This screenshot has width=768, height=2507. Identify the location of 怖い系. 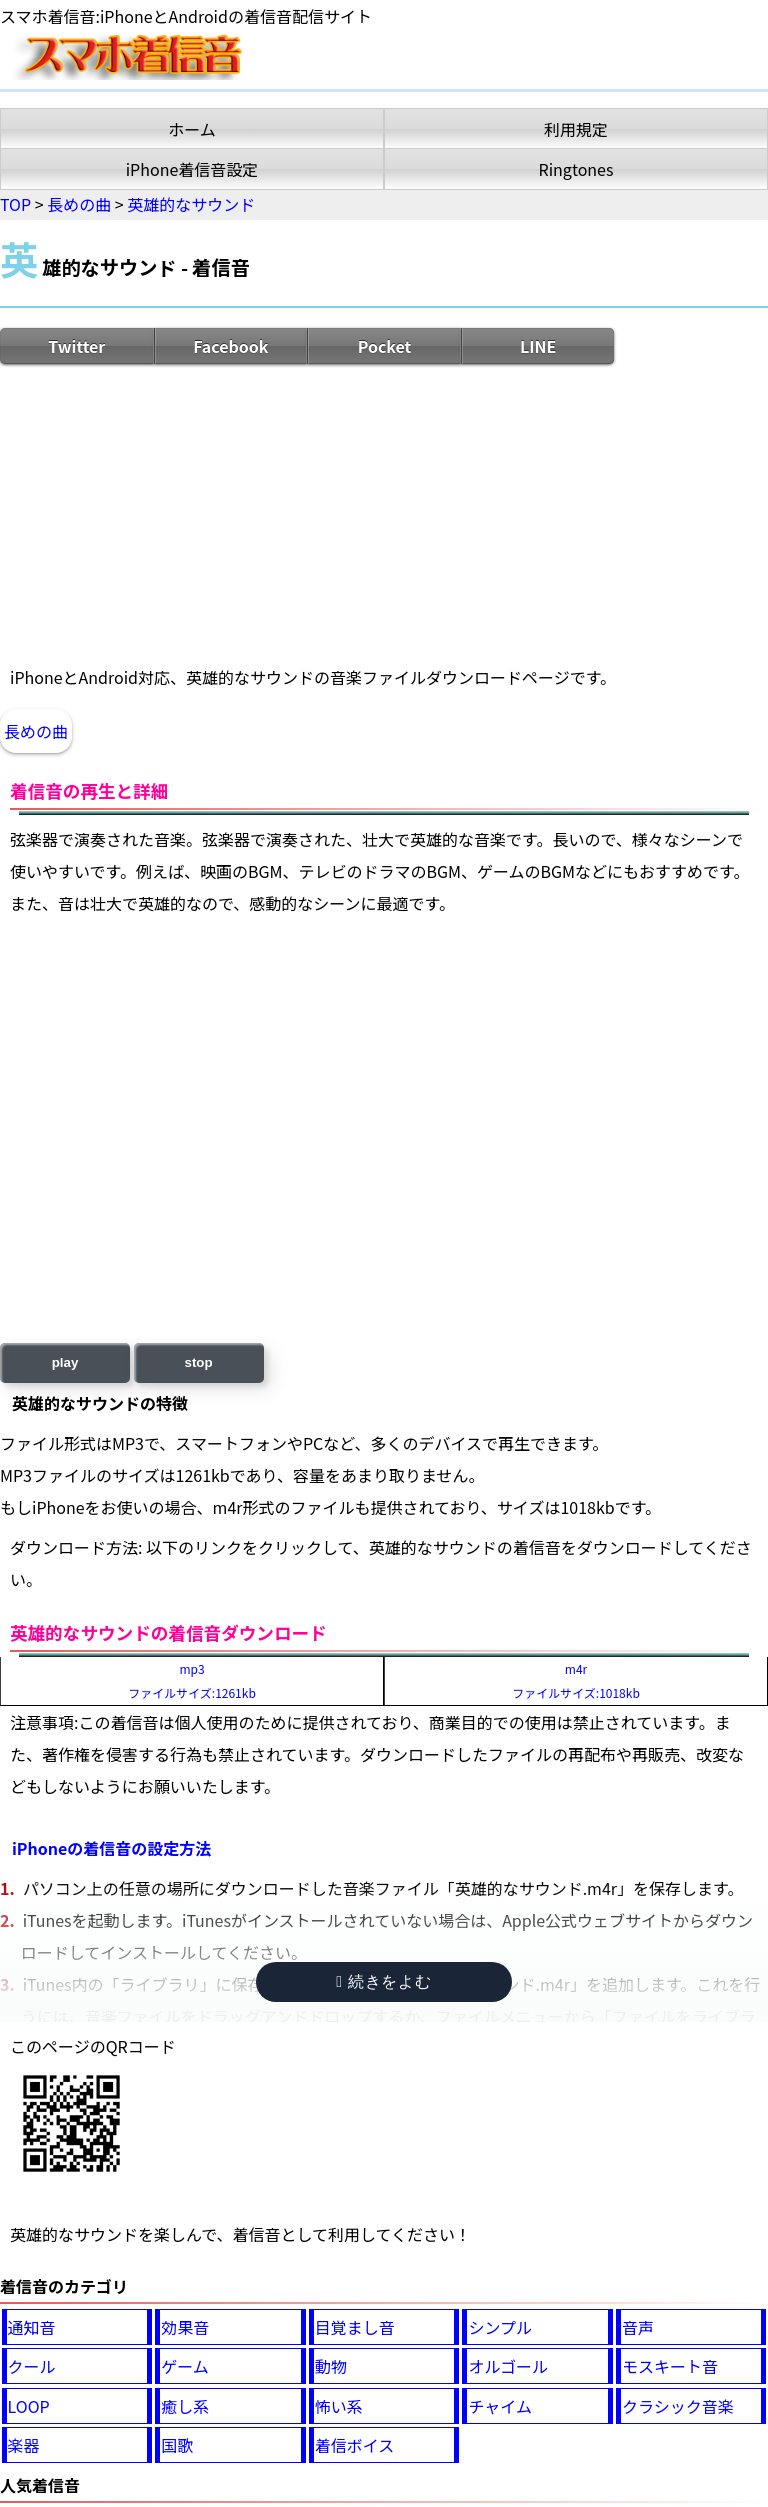
(339, 2406).